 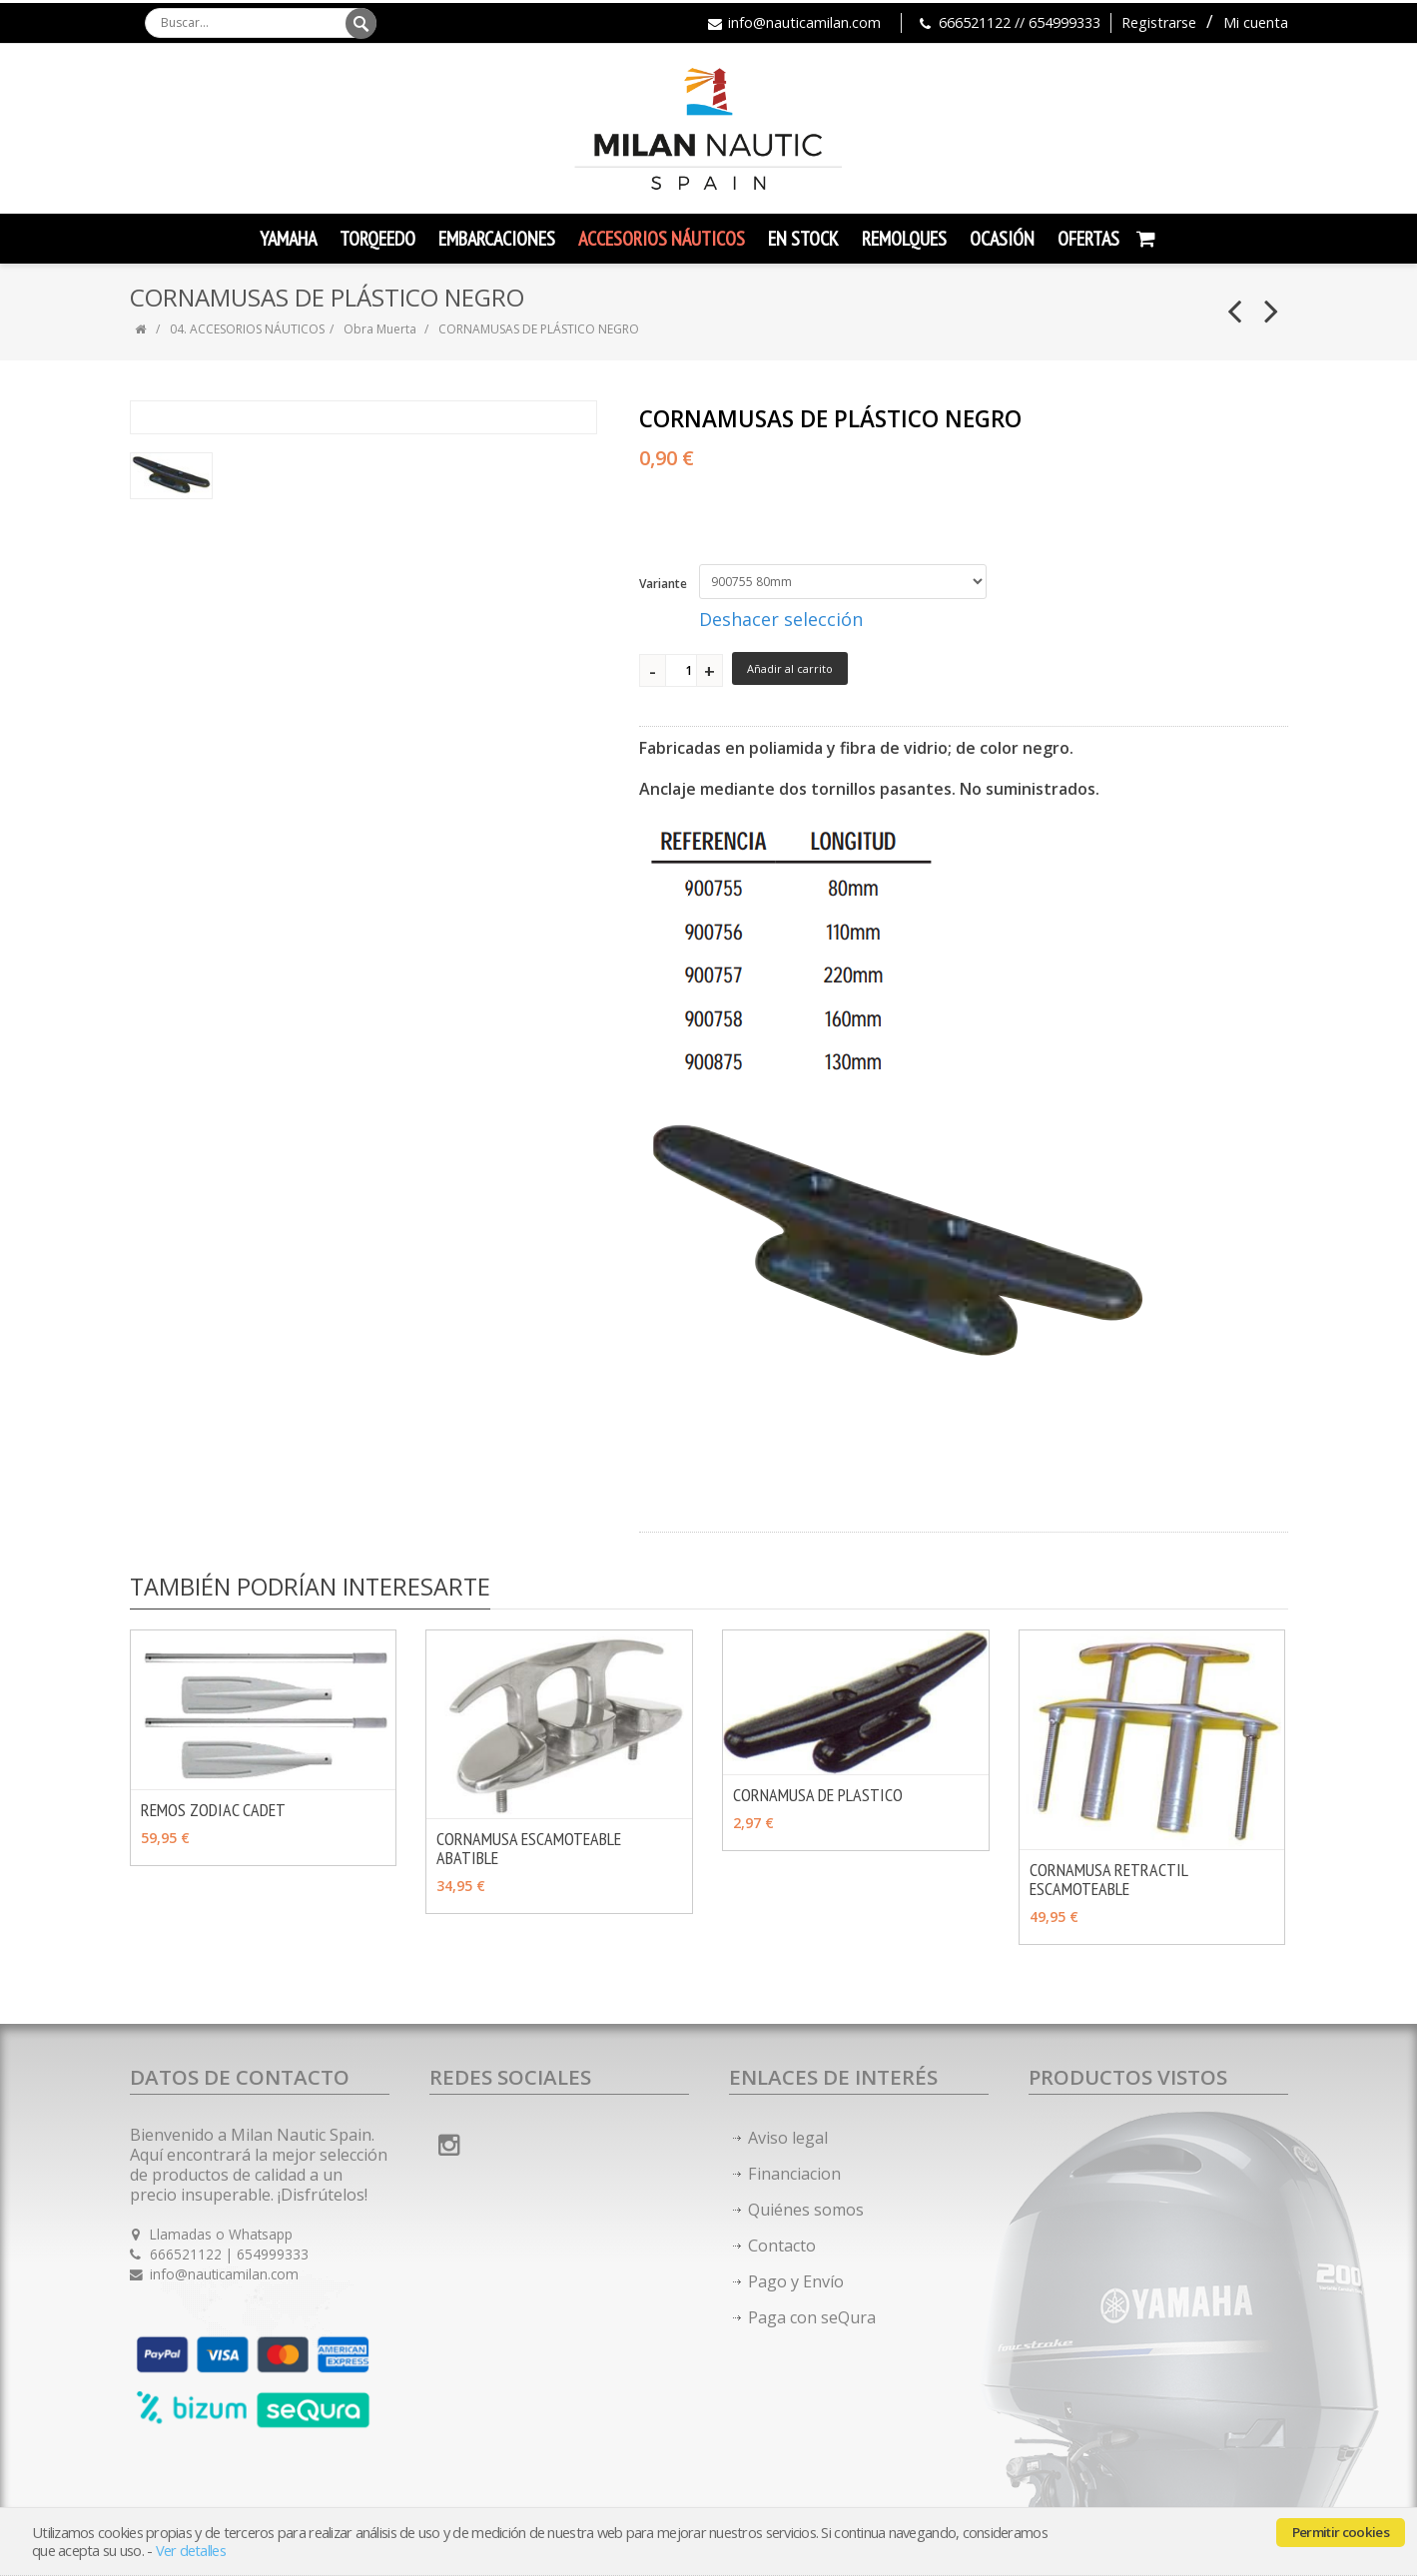 I want to click on Obra Muerta, so click(x=381, y=329).